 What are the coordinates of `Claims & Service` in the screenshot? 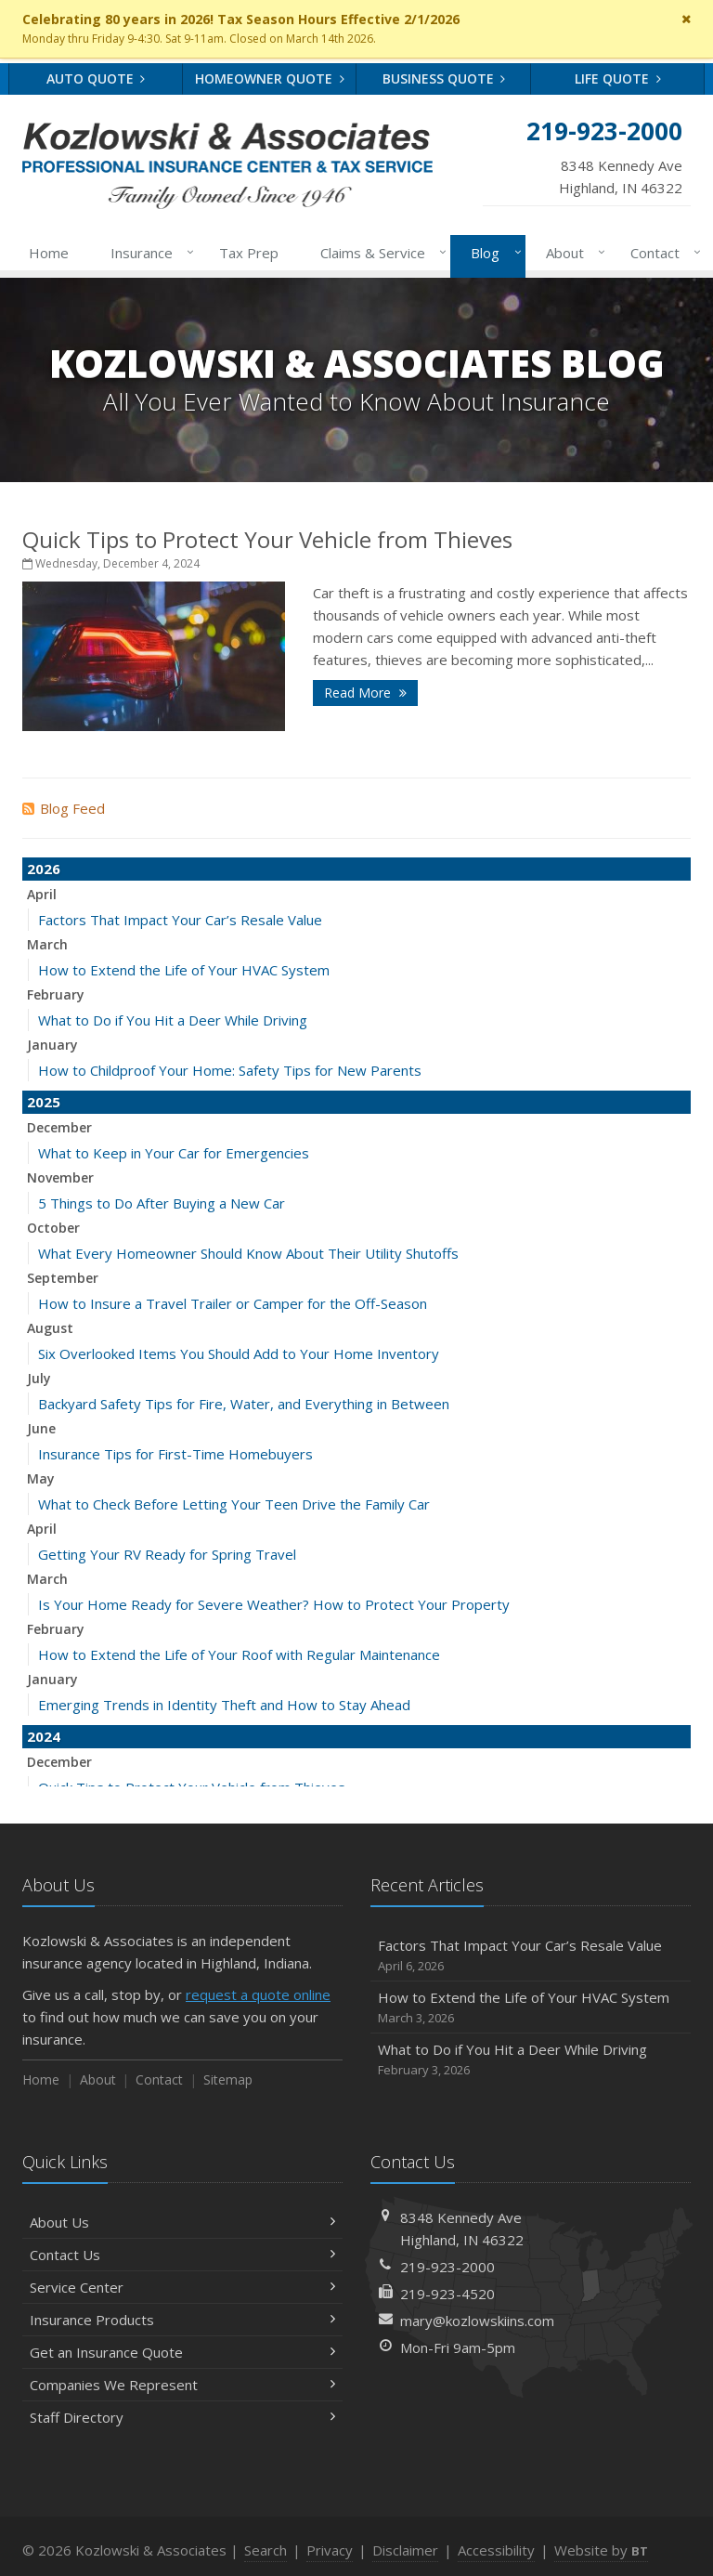 It's located at (379, 252).